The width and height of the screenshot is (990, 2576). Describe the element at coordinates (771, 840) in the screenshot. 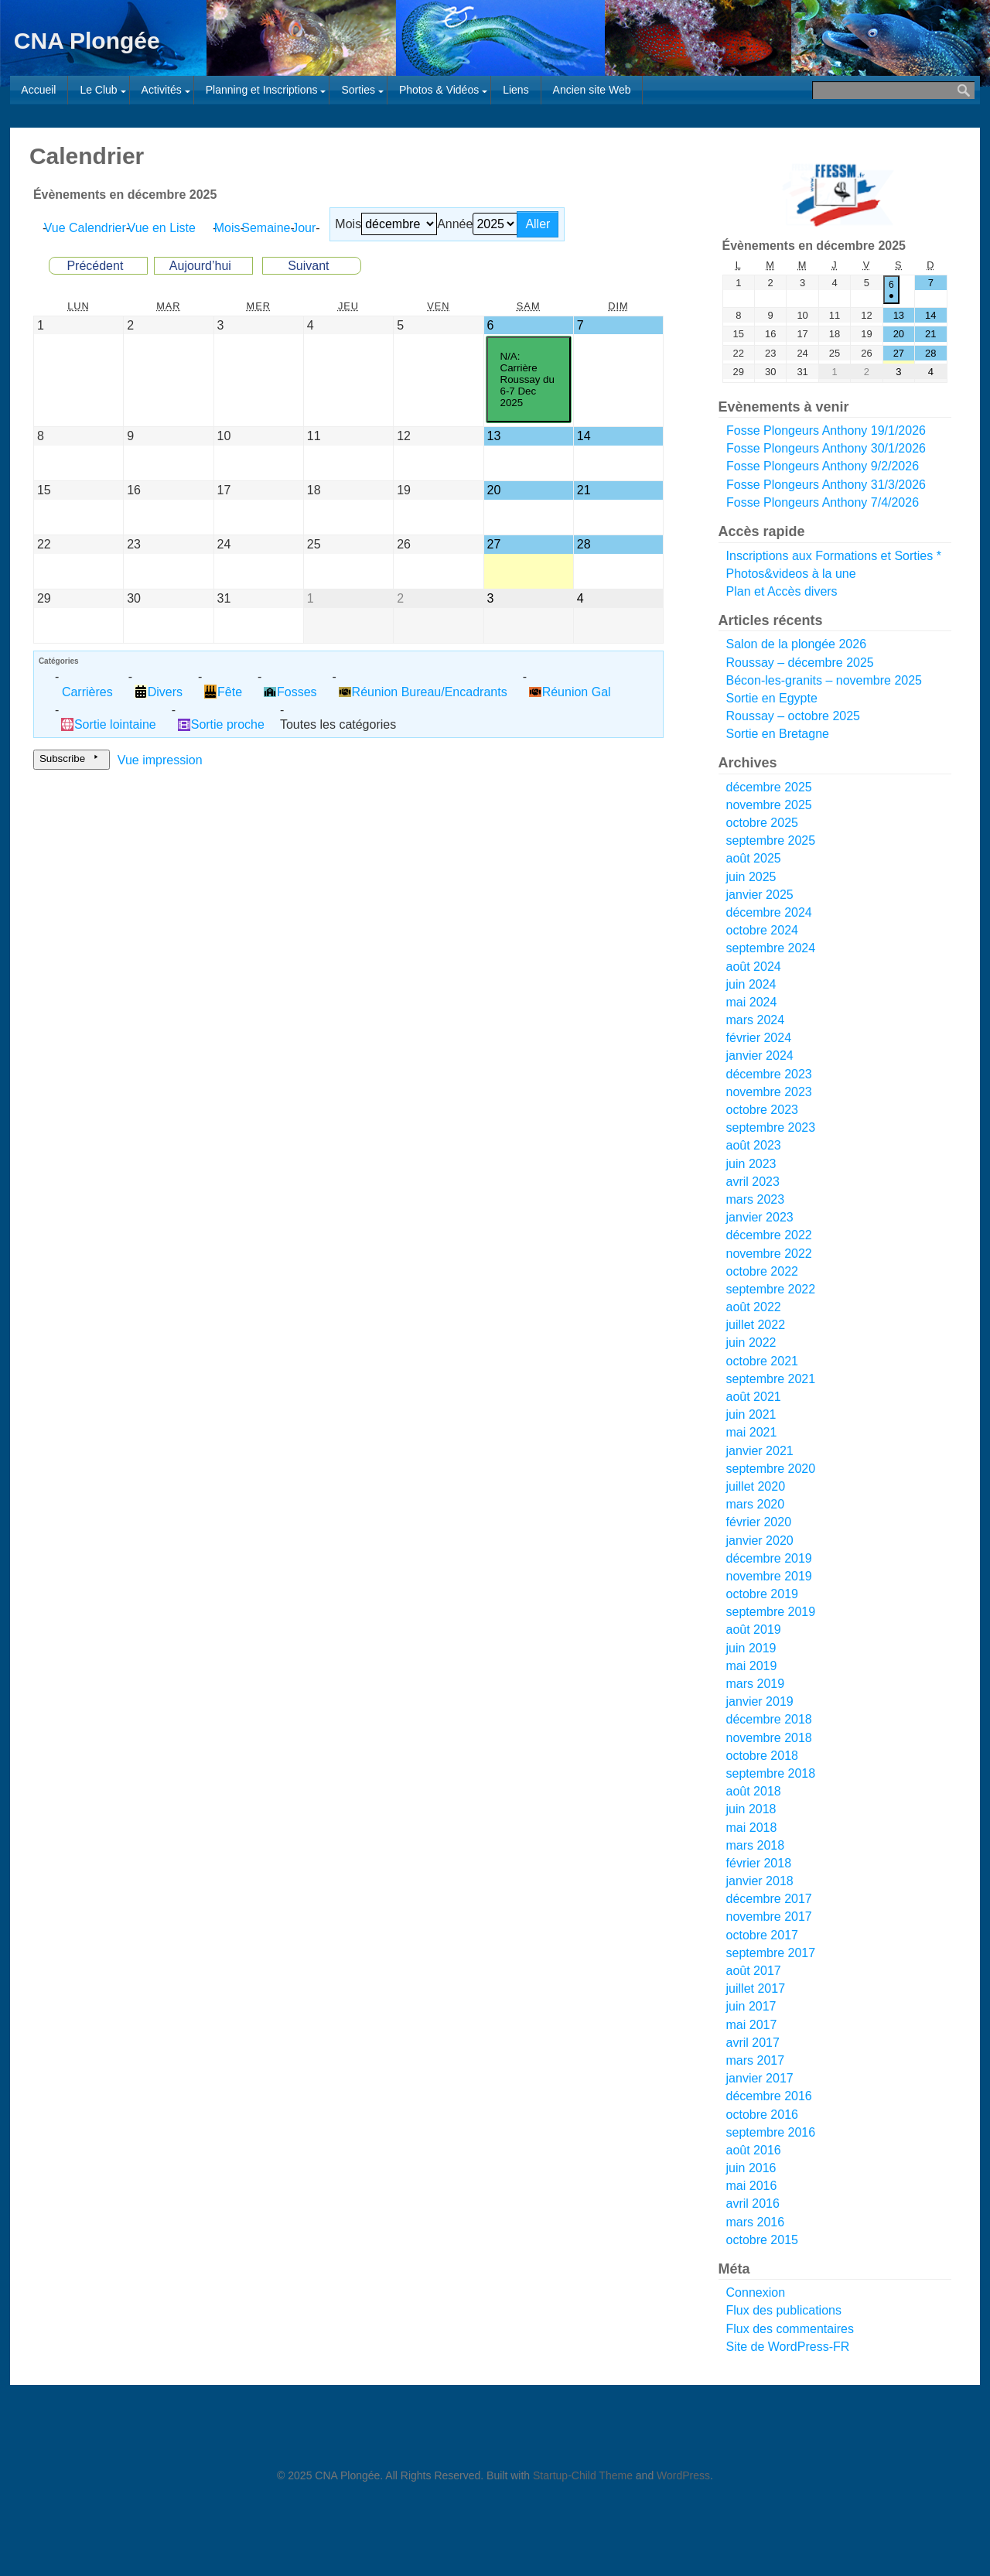

I see `septembre 2025` at that location.